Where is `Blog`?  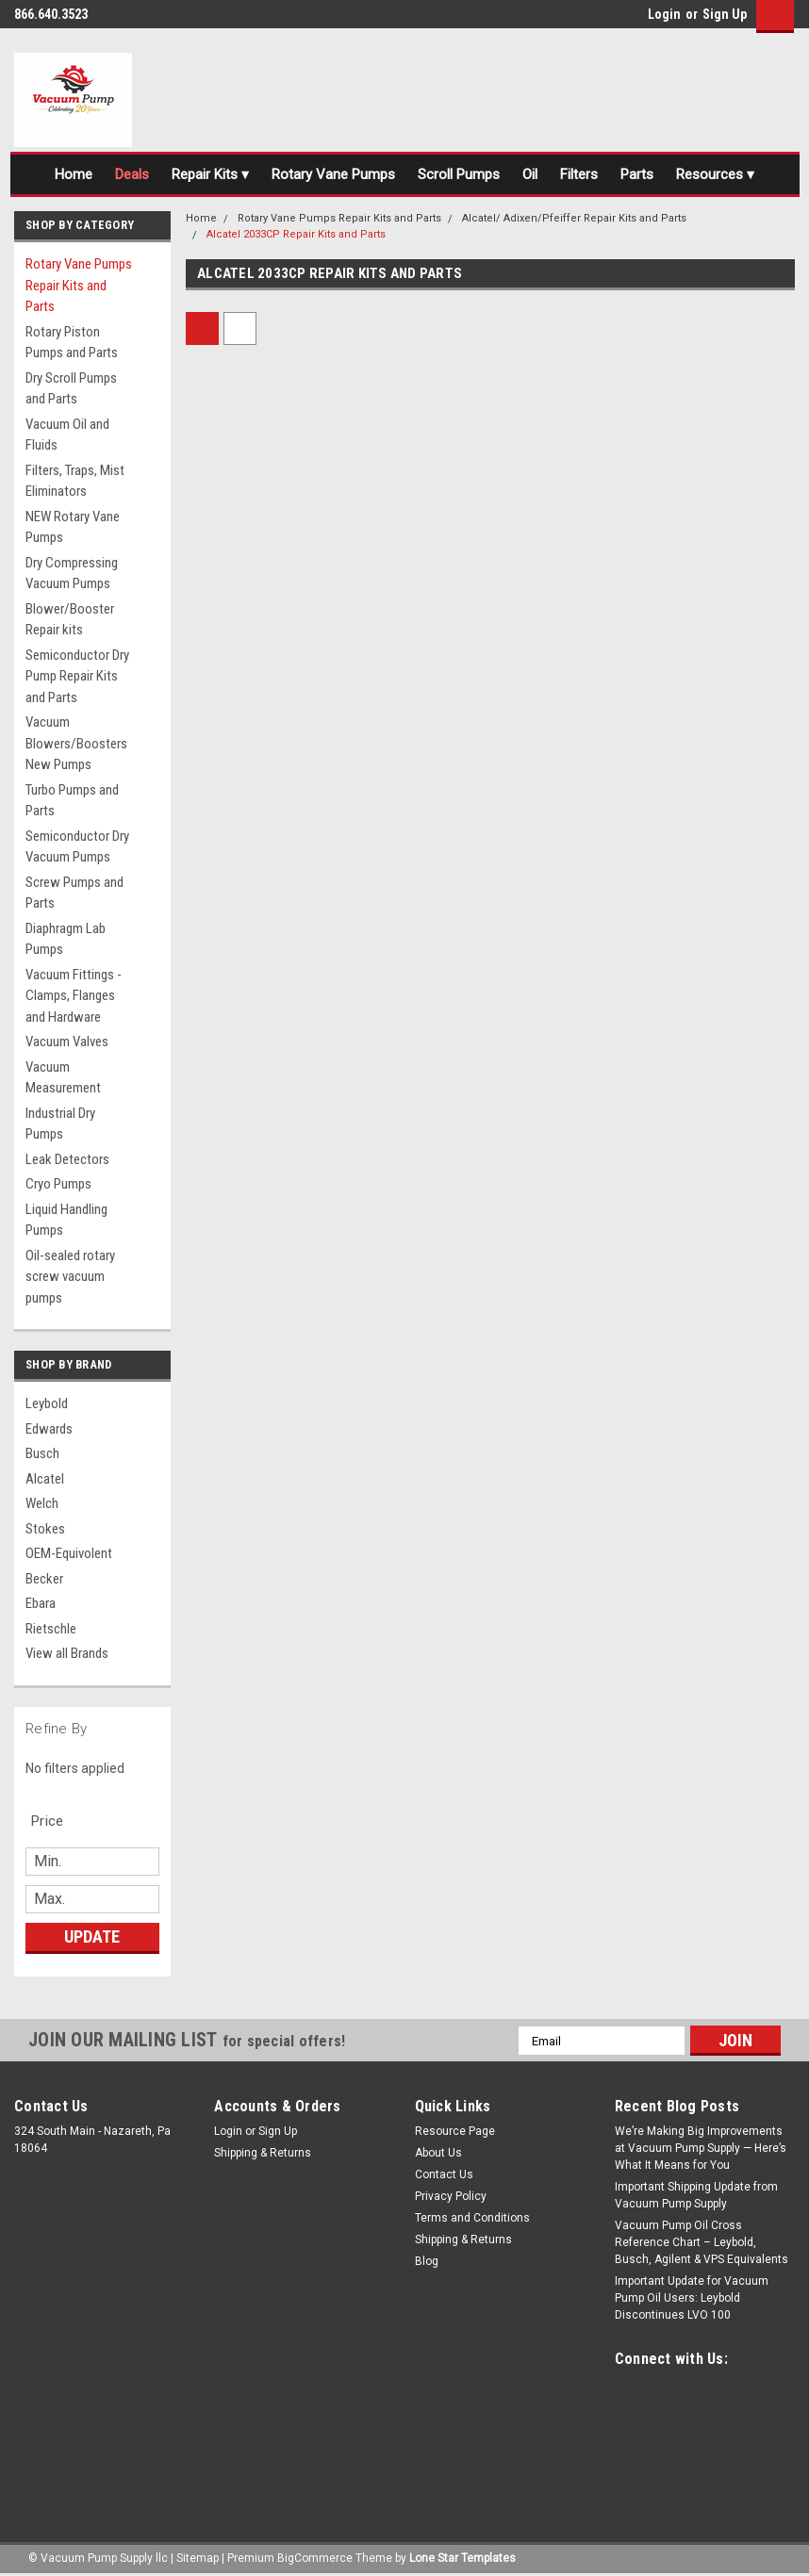
Blog is located at coordinates (426, 2261).